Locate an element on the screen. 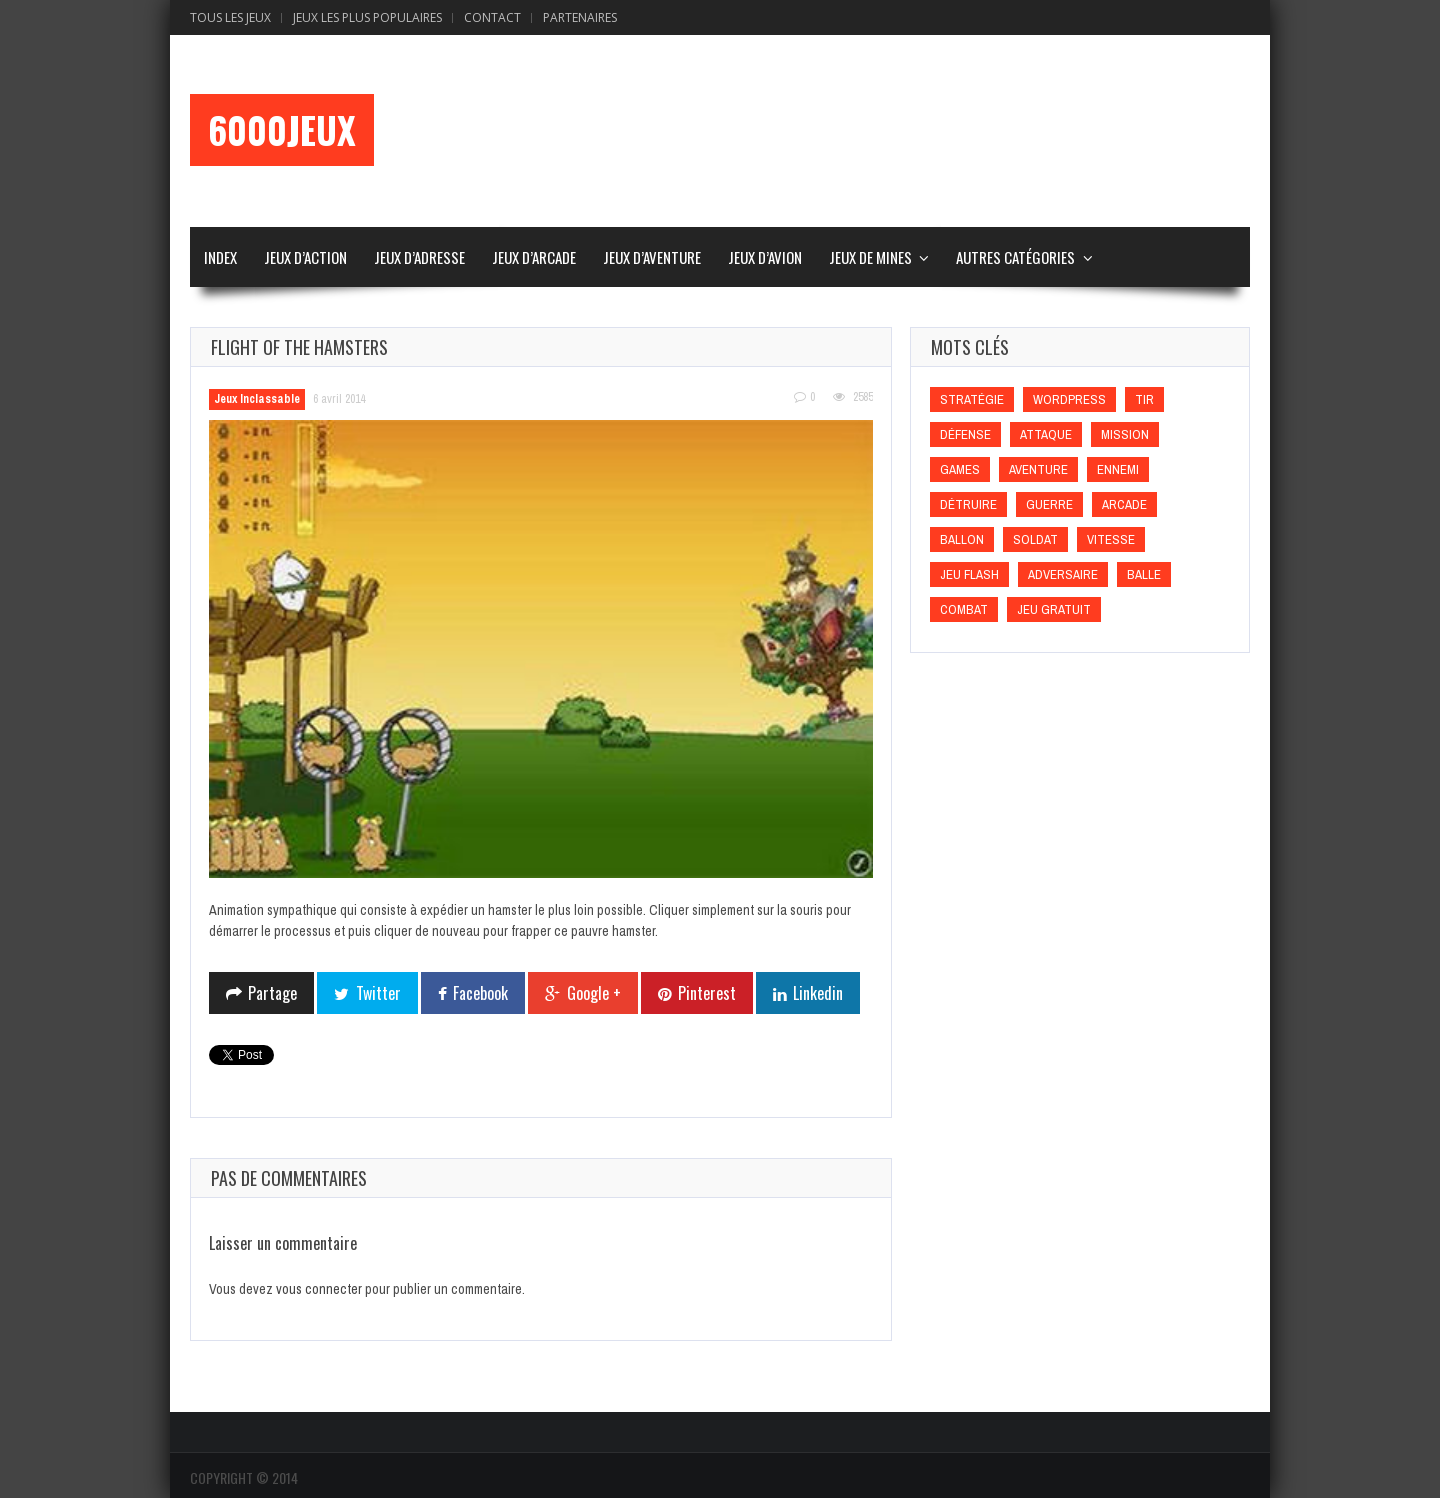  Balle [Balle (Balle)] is located at coordinates (1144, 574).